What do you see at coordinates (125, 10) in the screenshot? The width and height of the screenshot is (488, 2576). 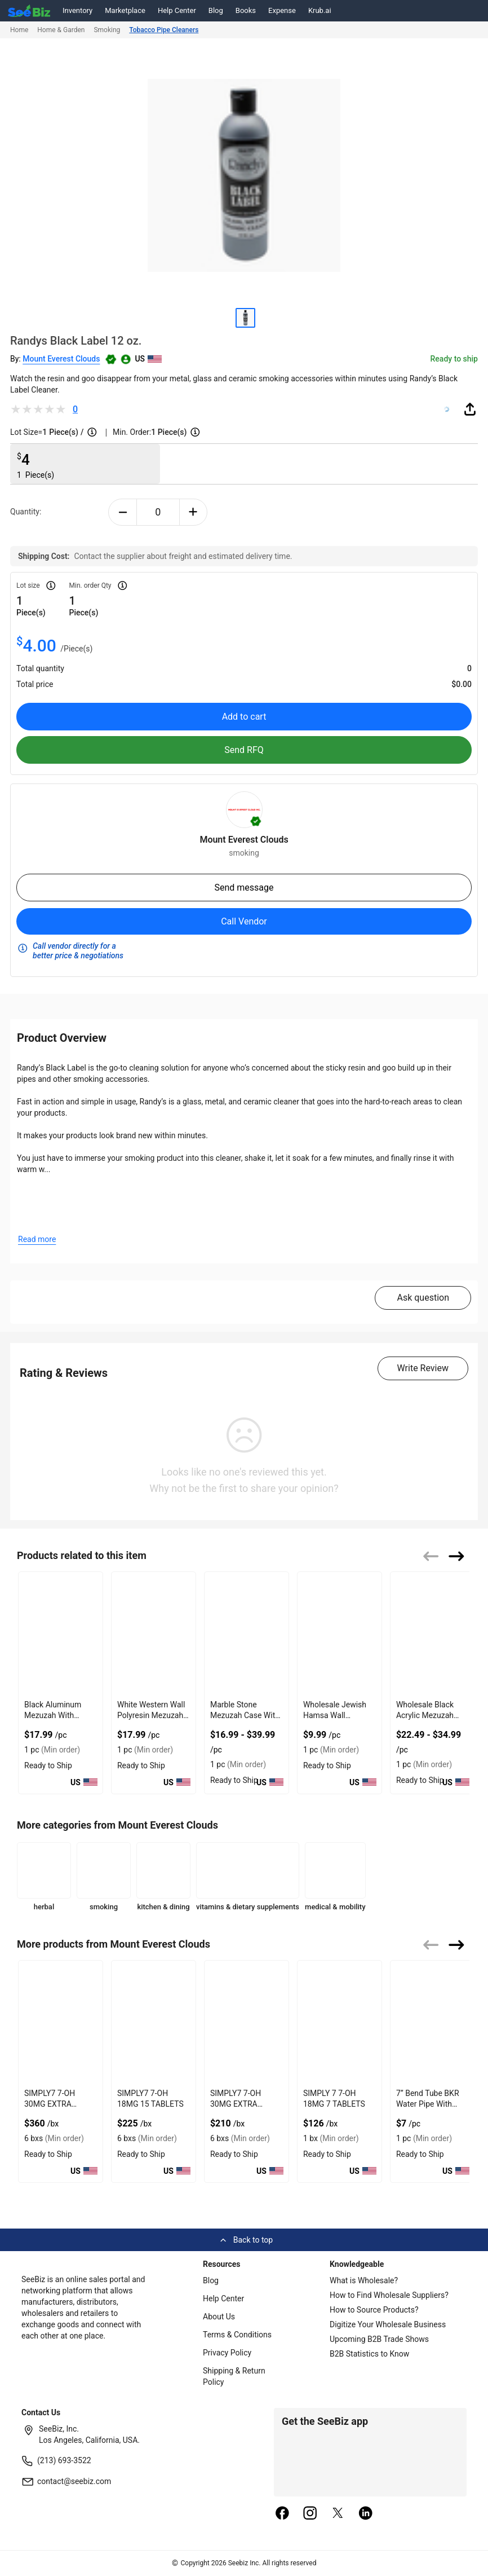 I see `Marketplace` at bounding box center [125, 10].